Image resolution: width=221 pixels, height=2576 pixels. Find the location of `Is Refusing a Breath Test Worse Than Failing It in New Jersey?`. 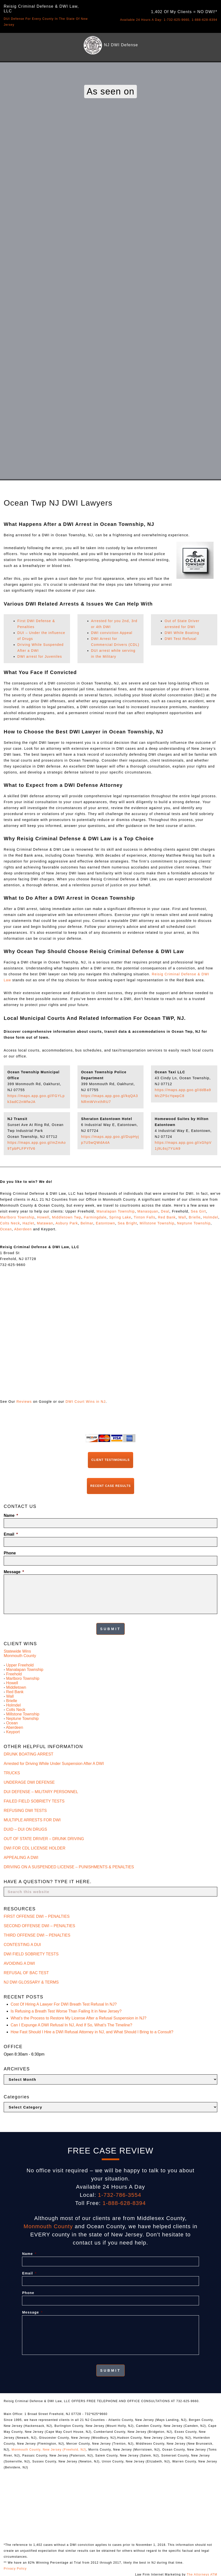

Is Refusing a Breath Test Worse Than Failing It in New Jersey? is located at coordinates (66, 2004).